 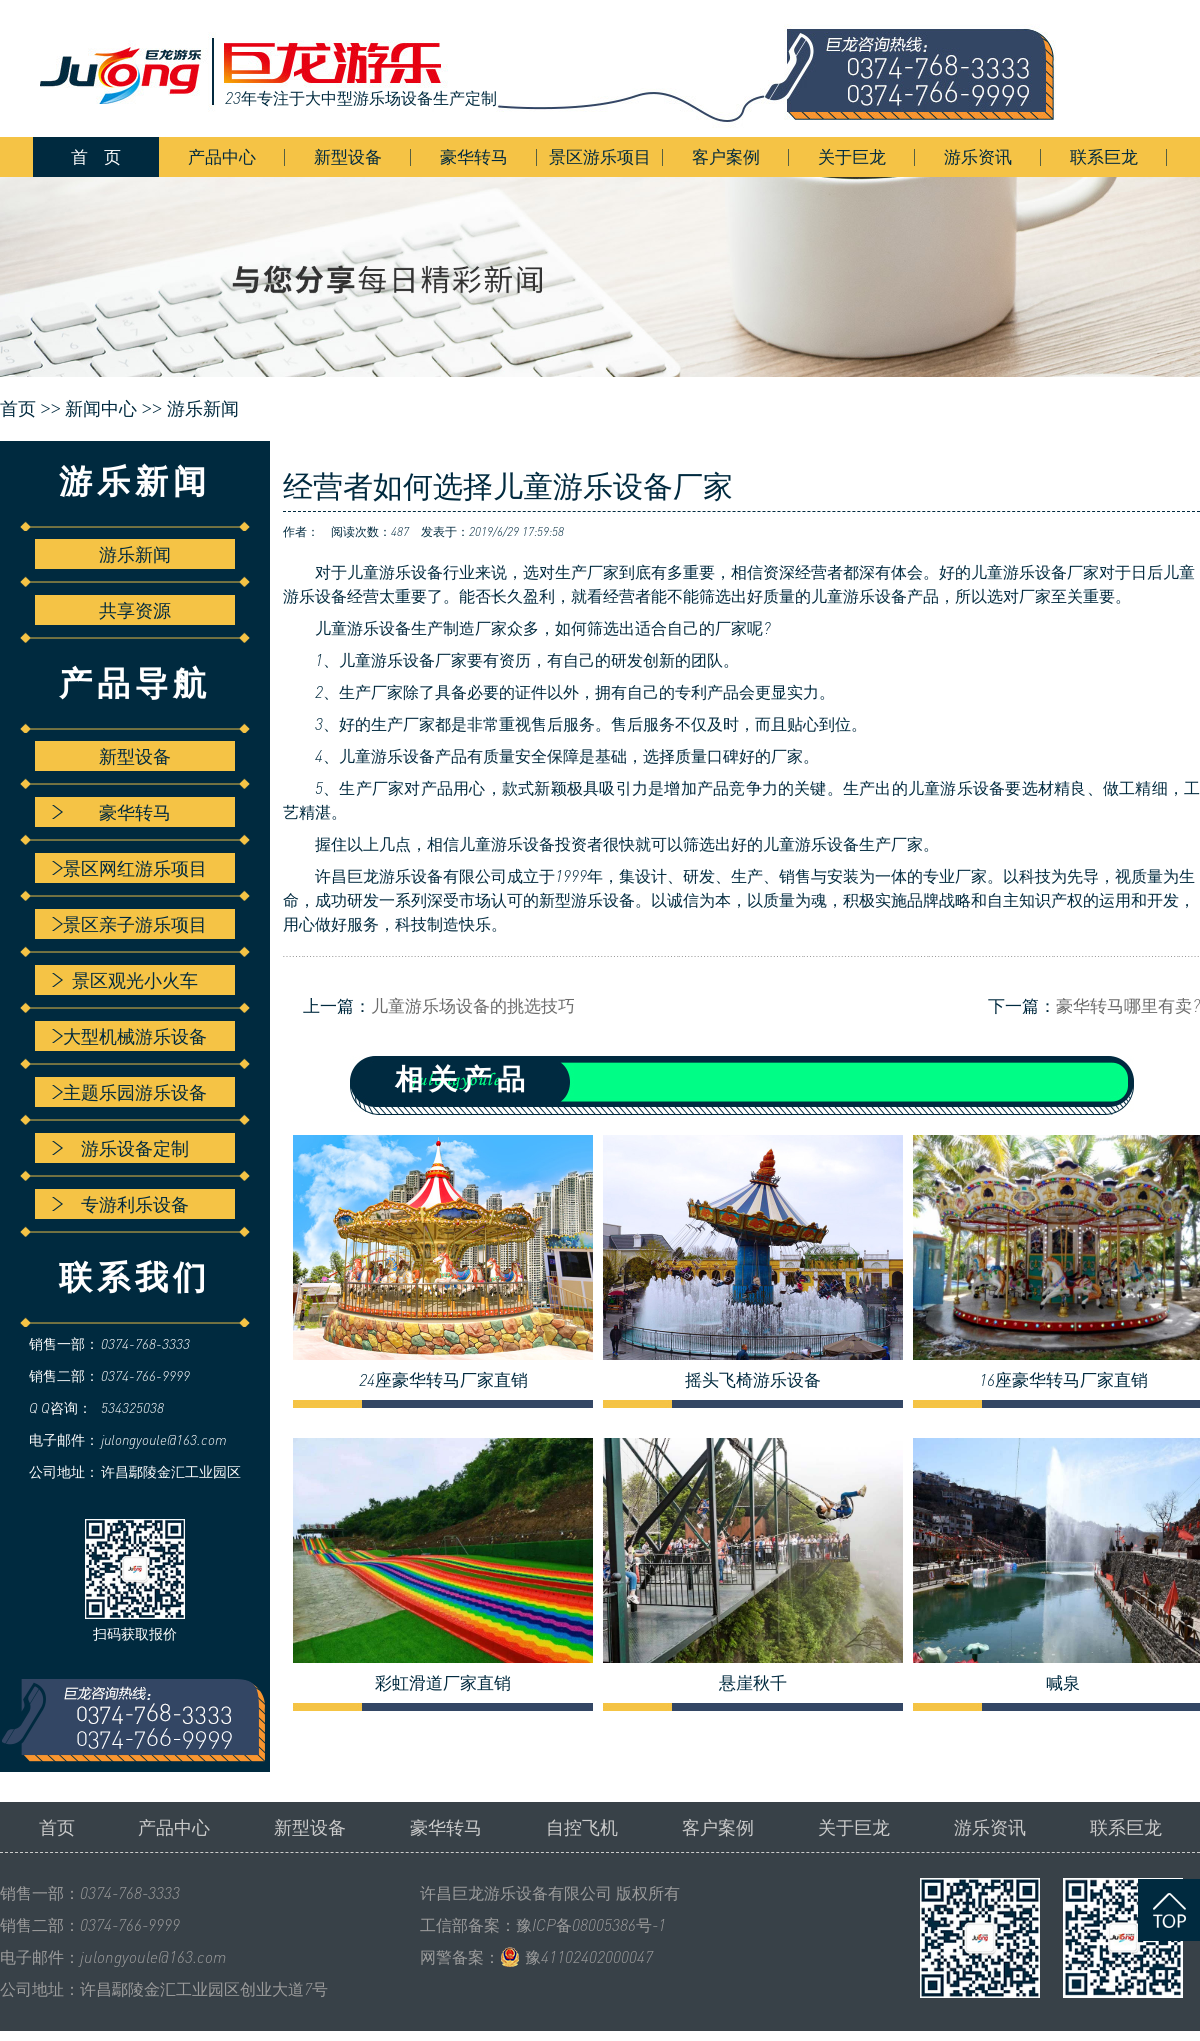 What do you see at coordinates (120, 1204) in the screenshot?
I see `专游利乐设备` at bounding box center [120, 1204].